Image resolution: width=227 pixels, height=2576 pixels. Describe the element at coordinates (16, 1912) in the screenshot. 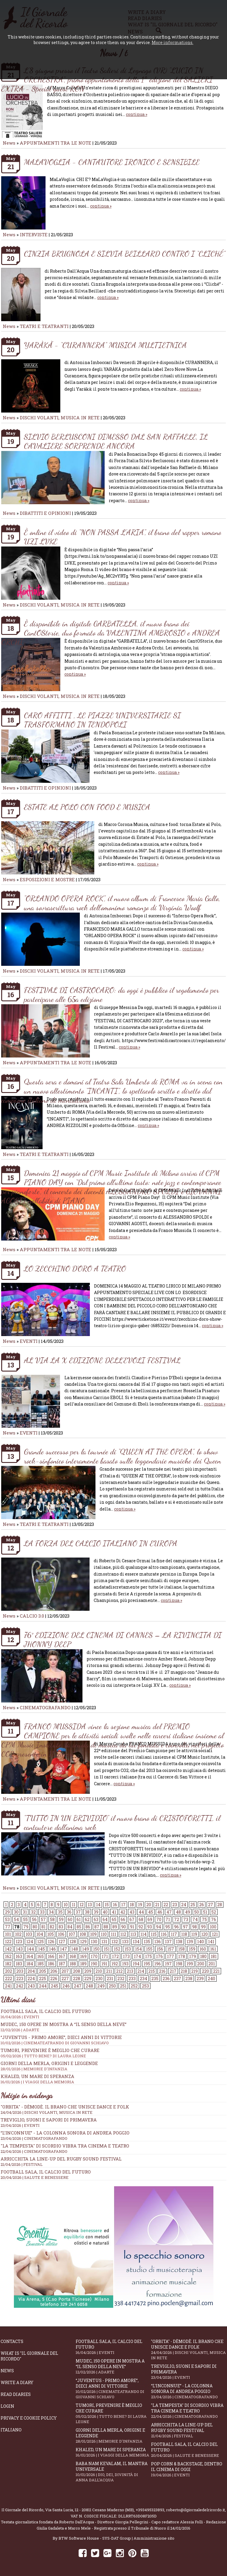

I see `30` at that location.